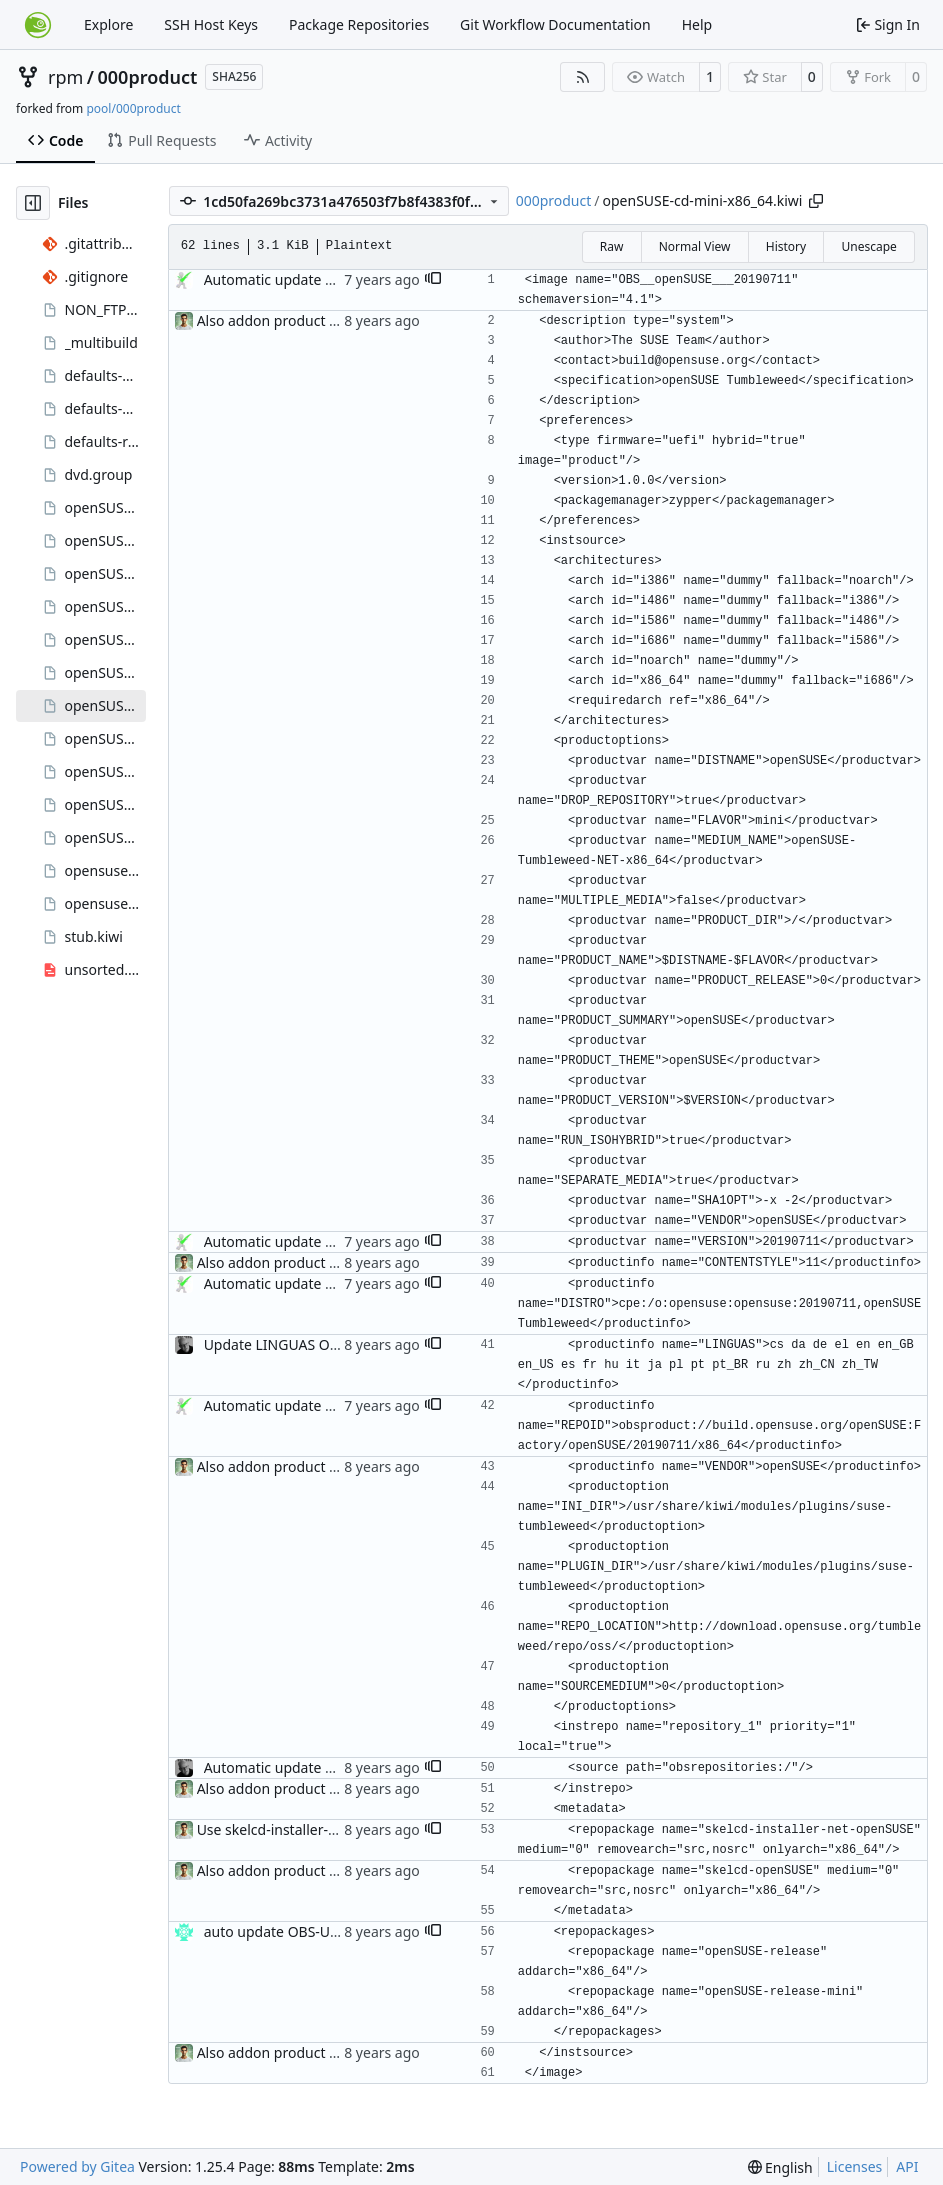 Image resolution: width=943 pixels, height=2185 pixels. I want to click on Unescape, so click(868, 246).